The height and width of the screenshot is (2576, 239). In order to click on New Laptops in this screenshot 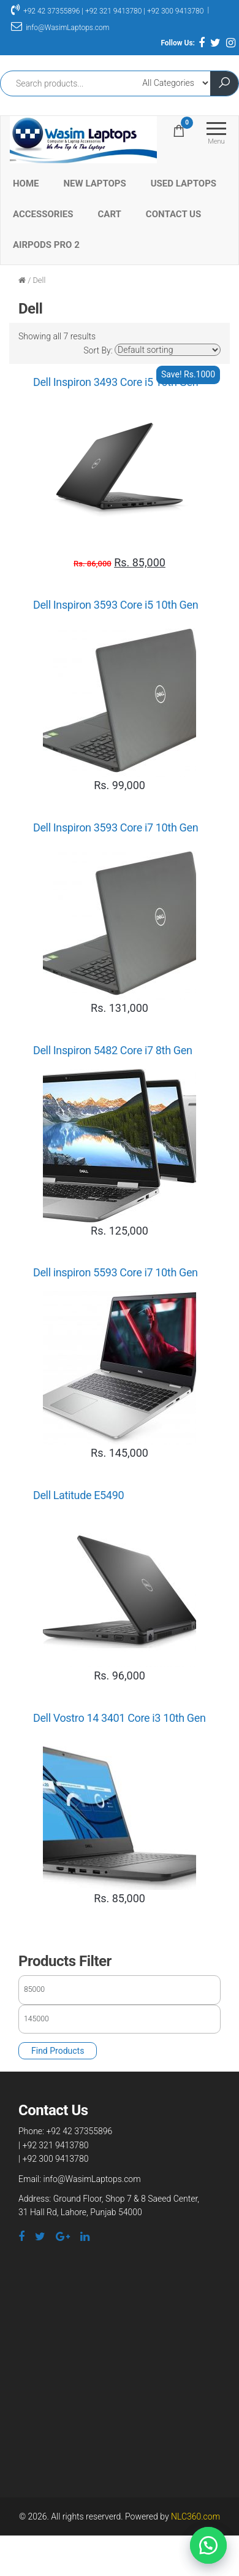, I will do `click(95, 183)`.